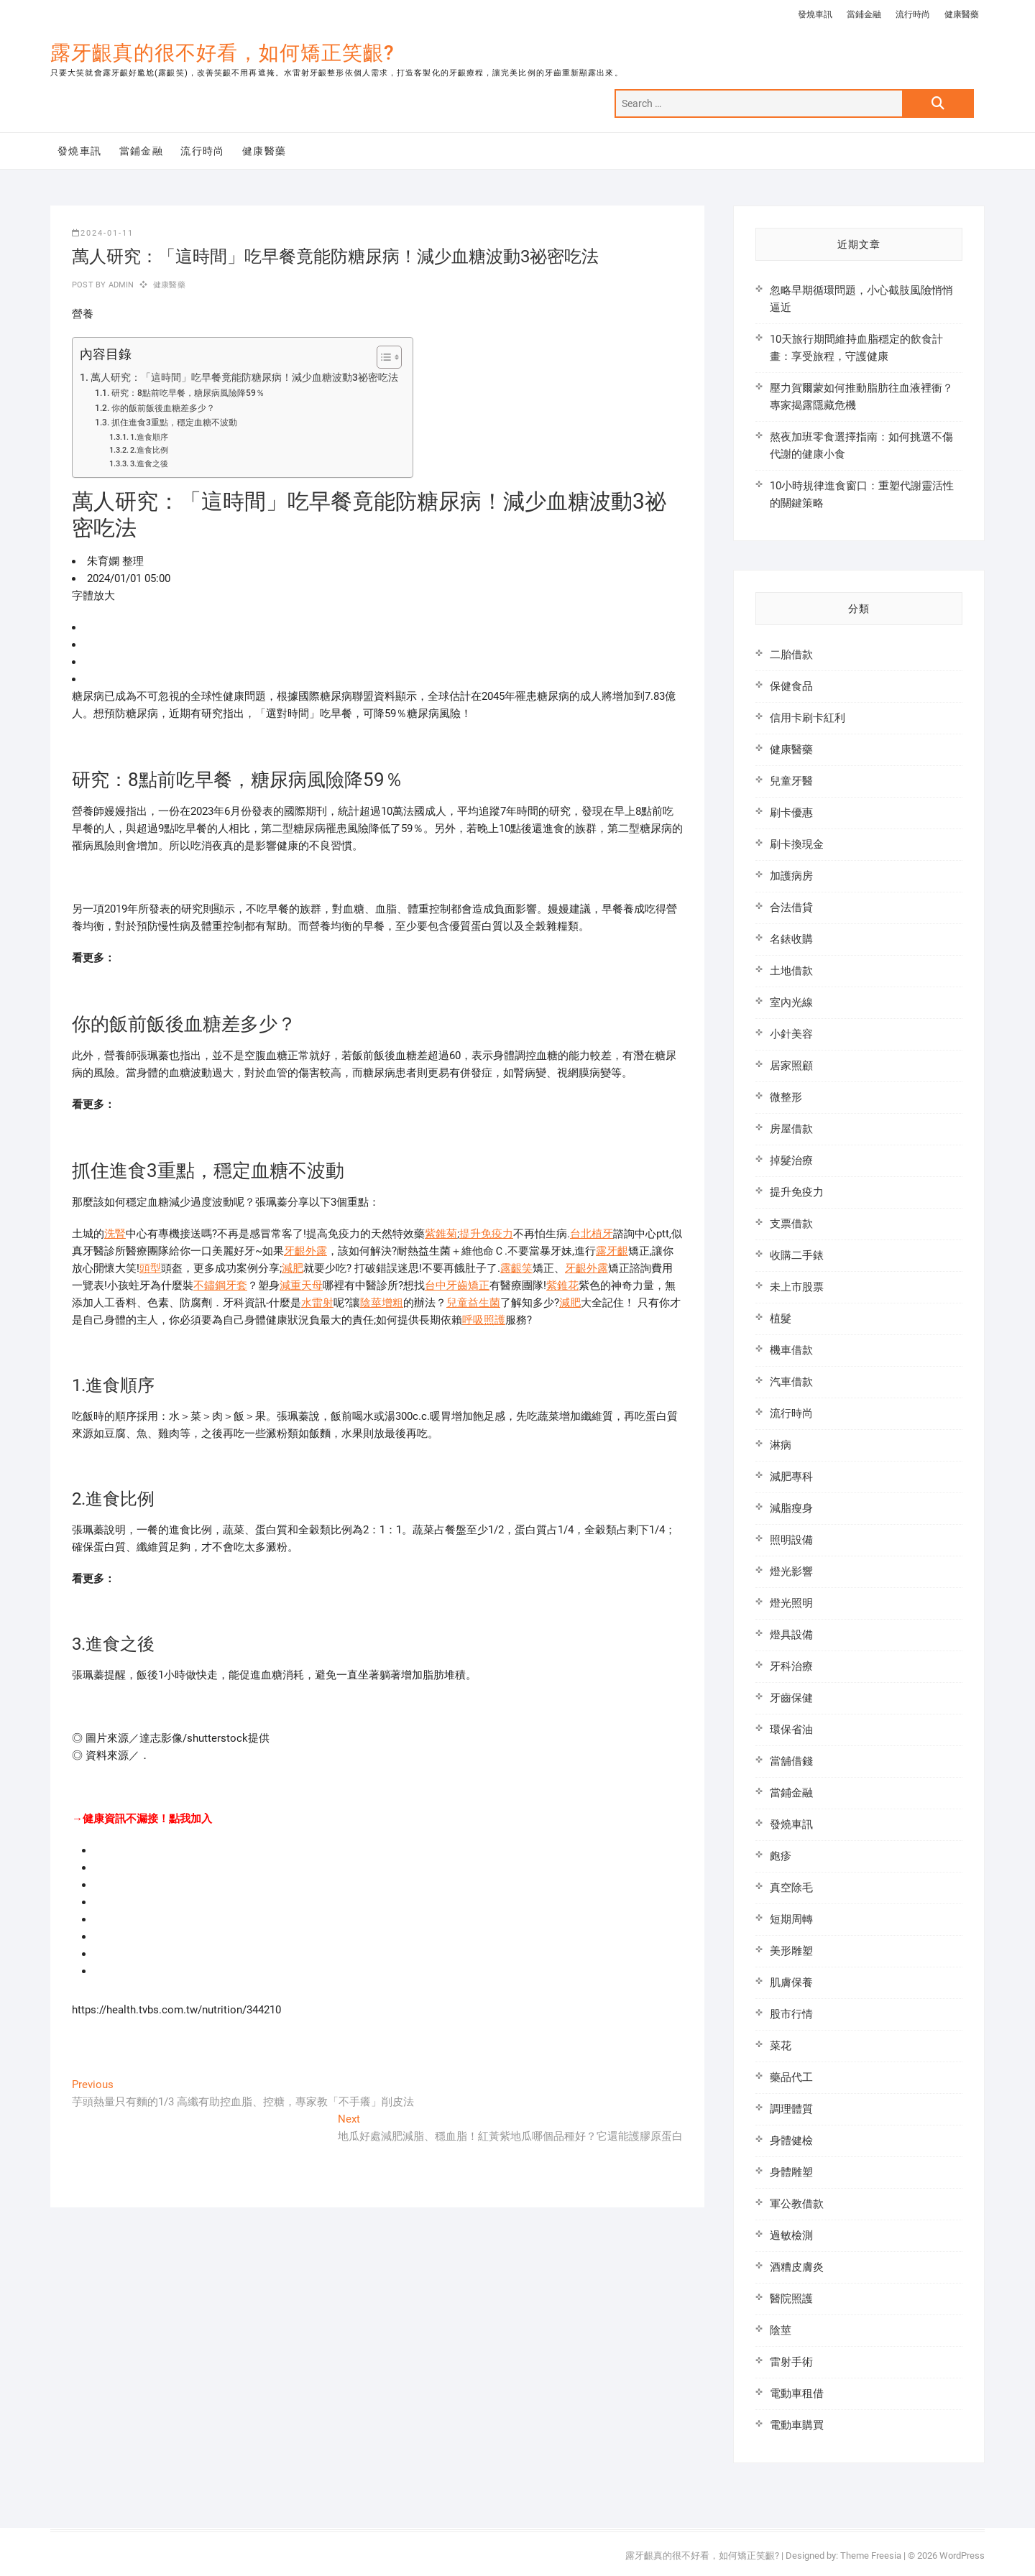 The image size is (1035, 2576). Describe the element at coordinates (791, 1002) in the screenshot. I see `室內光線` at that location.